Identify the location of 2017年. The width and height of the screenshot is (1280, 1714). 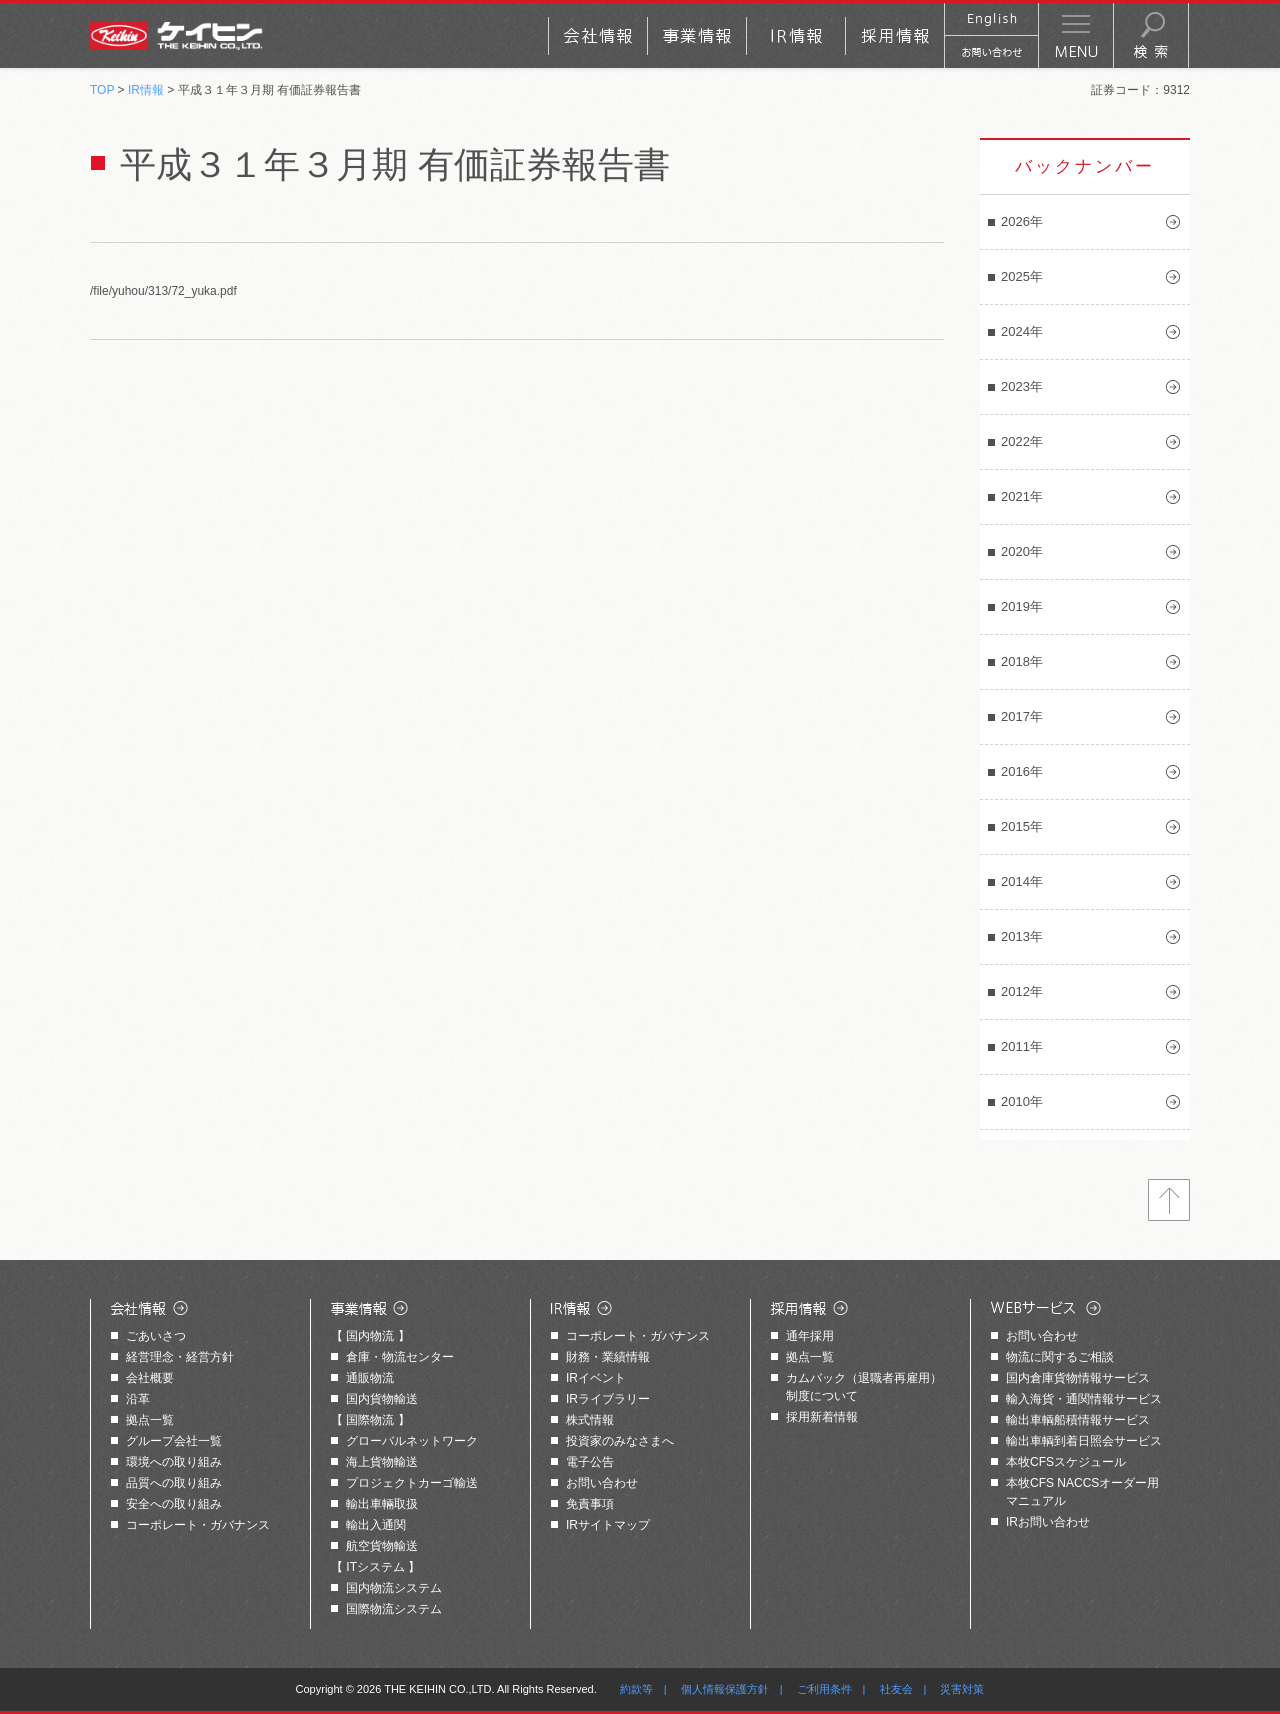
(1022, 716).